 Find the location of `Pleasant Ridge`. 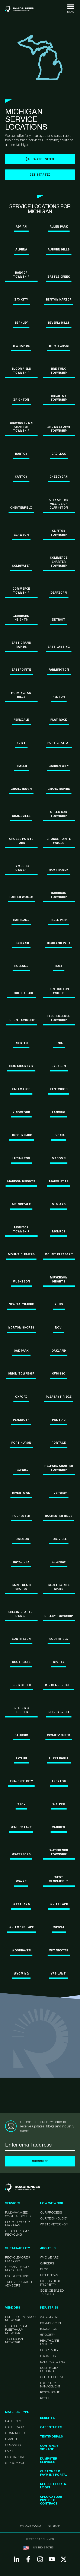

Pleasant Ridge is located at coordinates (58, 1396).